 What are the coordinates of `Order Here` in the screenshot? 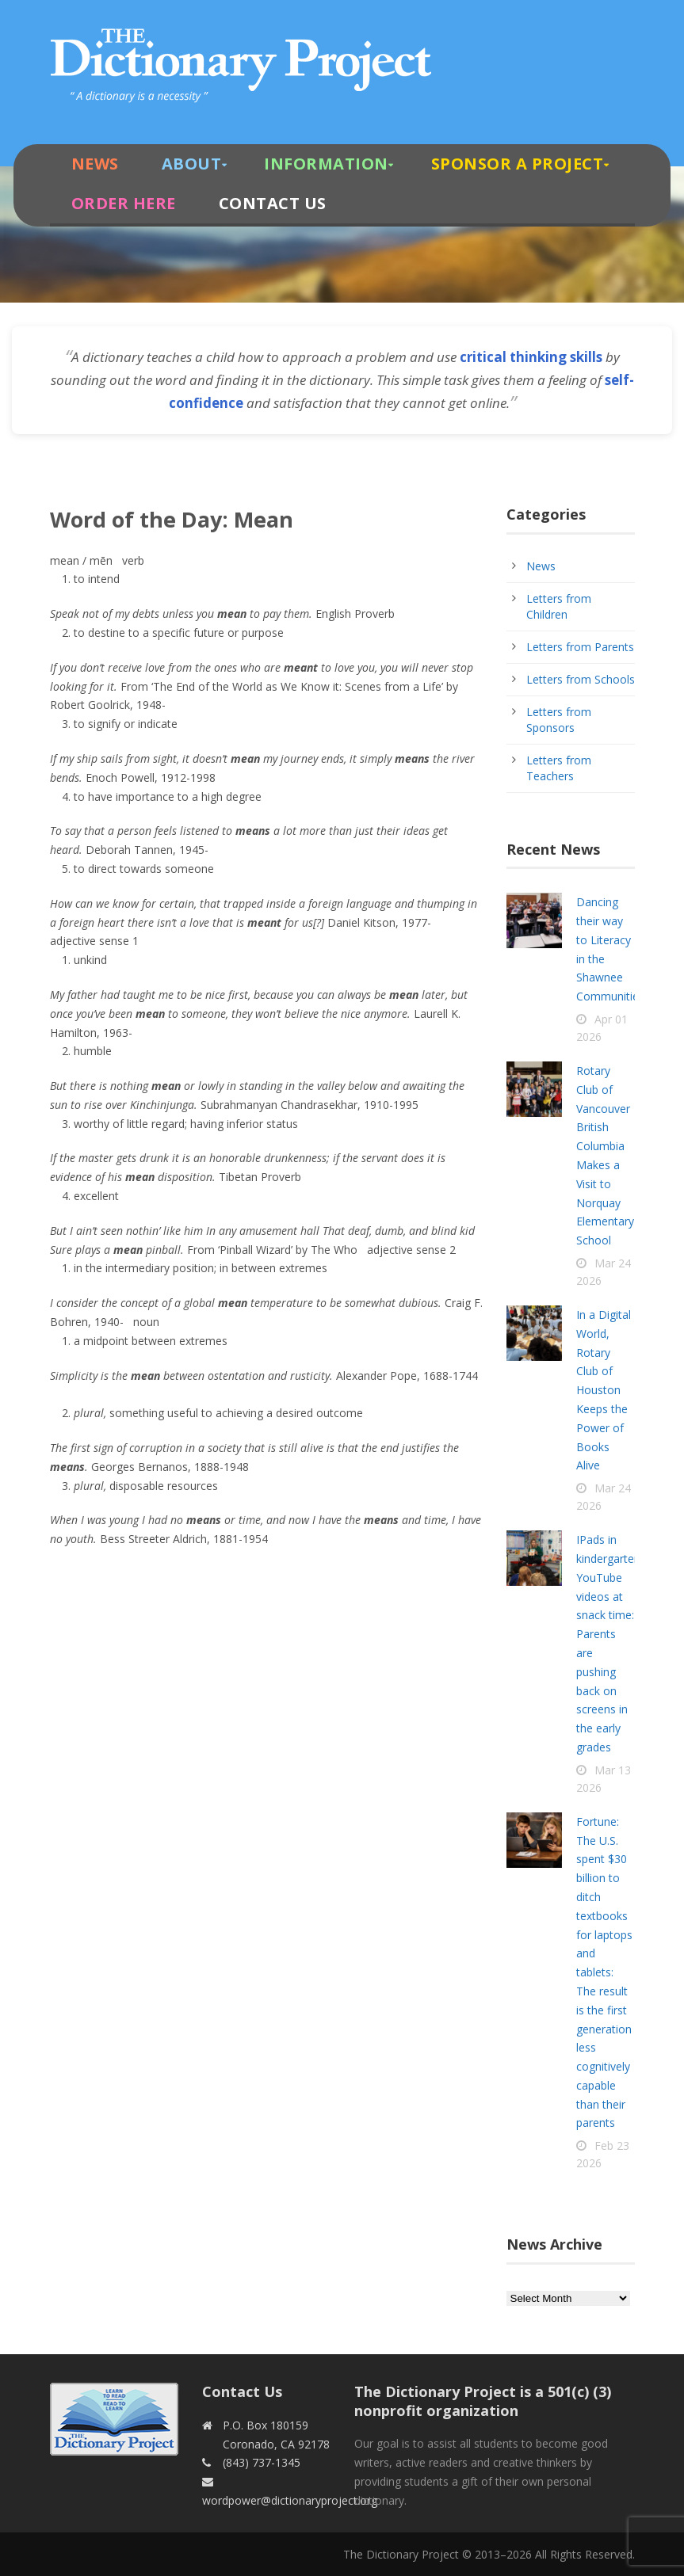 It's located at (123, 203).